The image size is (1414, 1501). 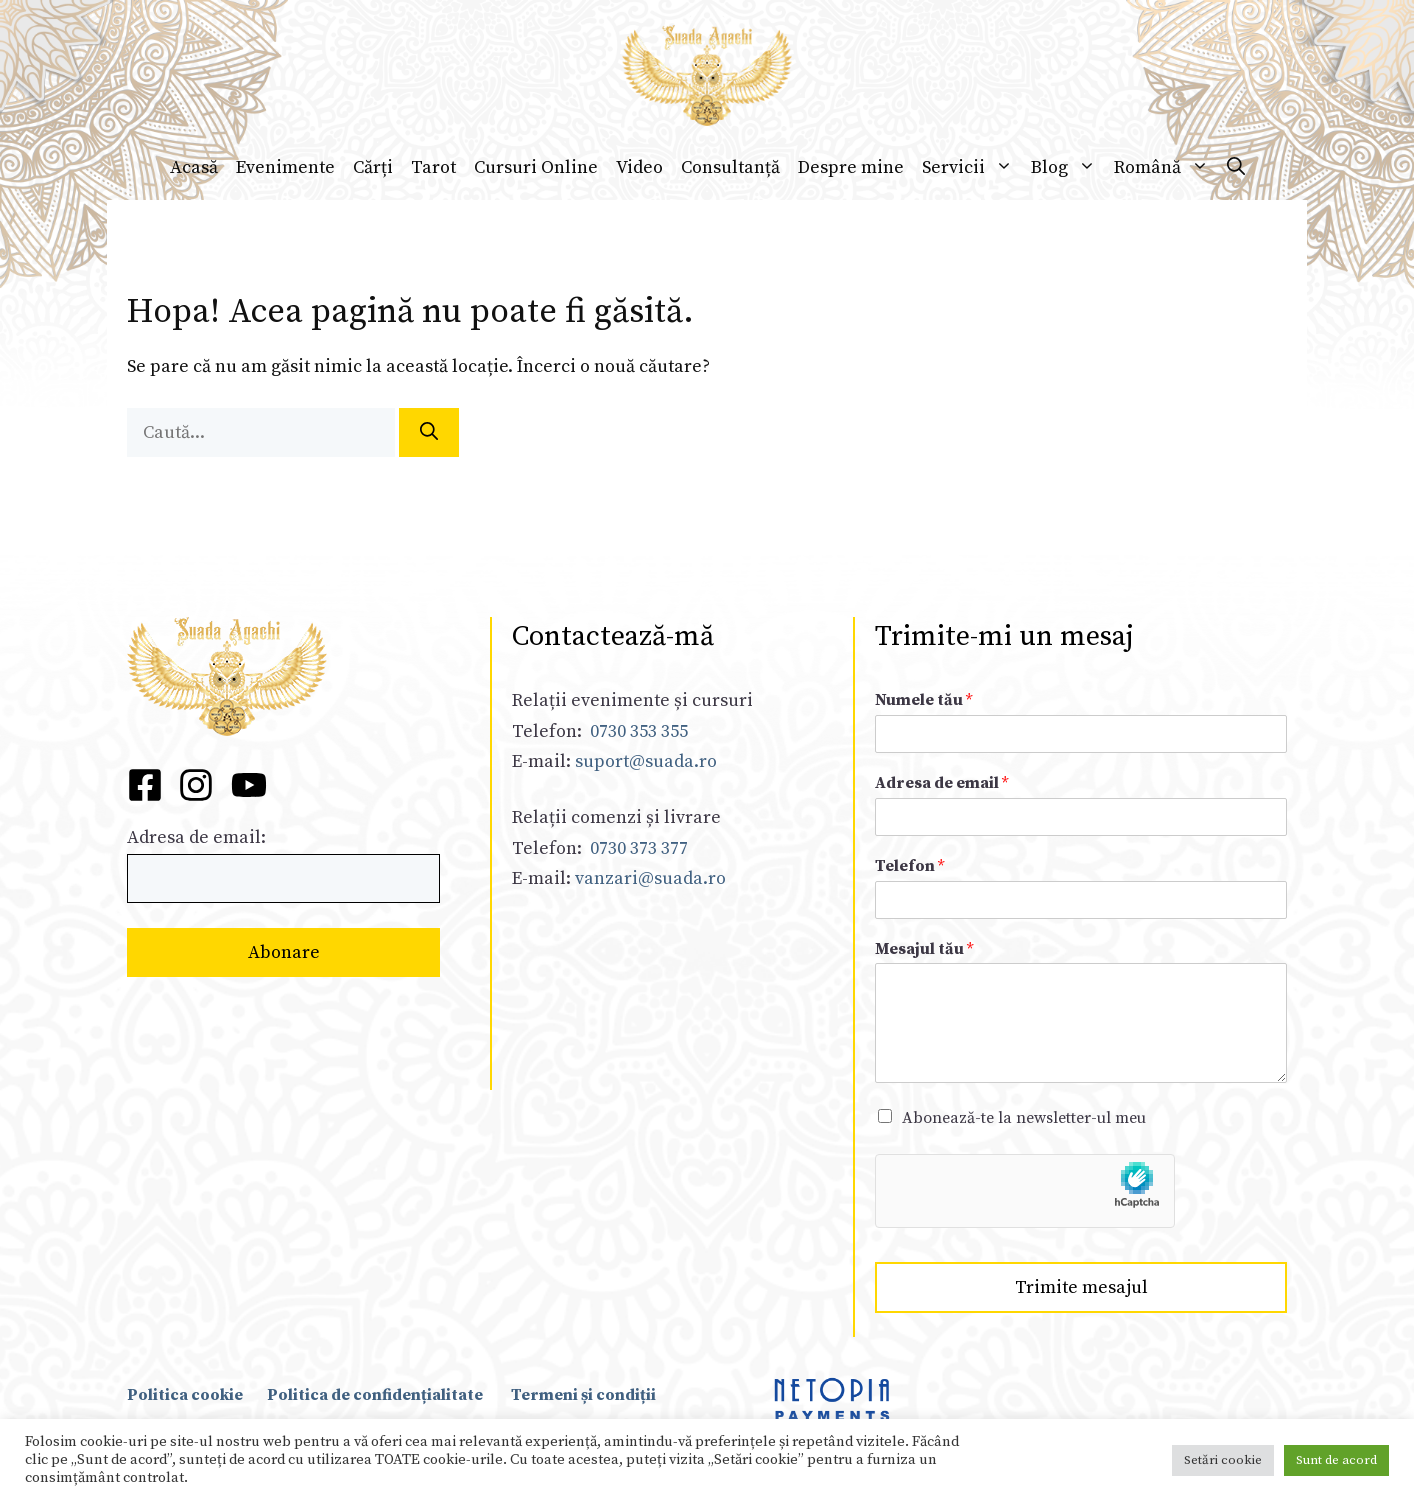 I want to click on suport@suada.ro, so click(x=644, y=761).